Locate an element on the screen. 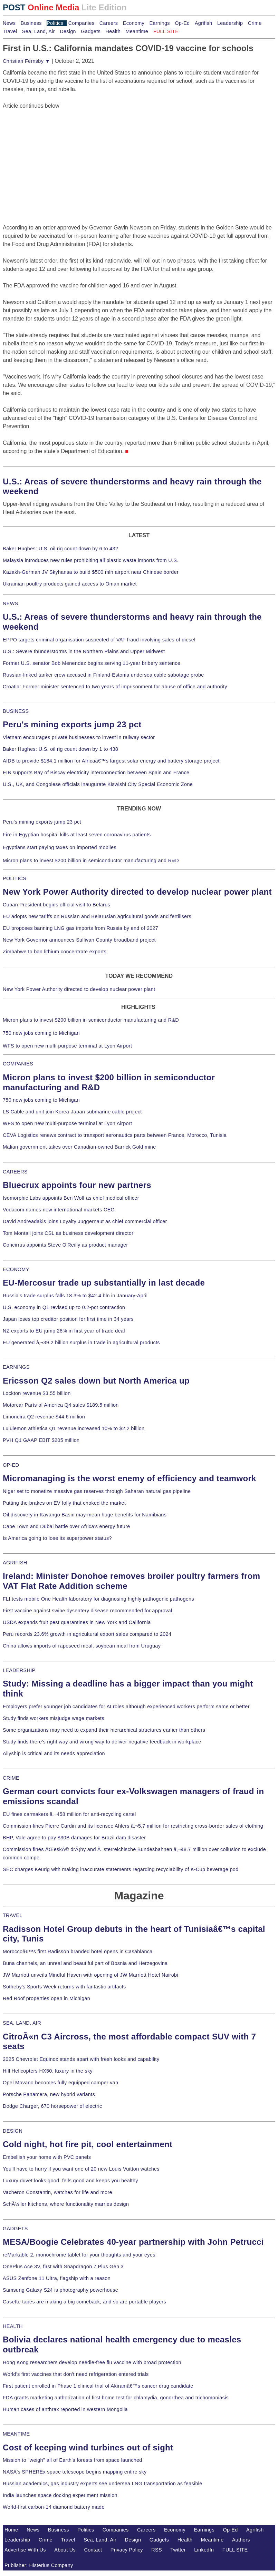 The width and height of the screenshot is (278, 2576). Meantime is located at coordinates (136, 31).